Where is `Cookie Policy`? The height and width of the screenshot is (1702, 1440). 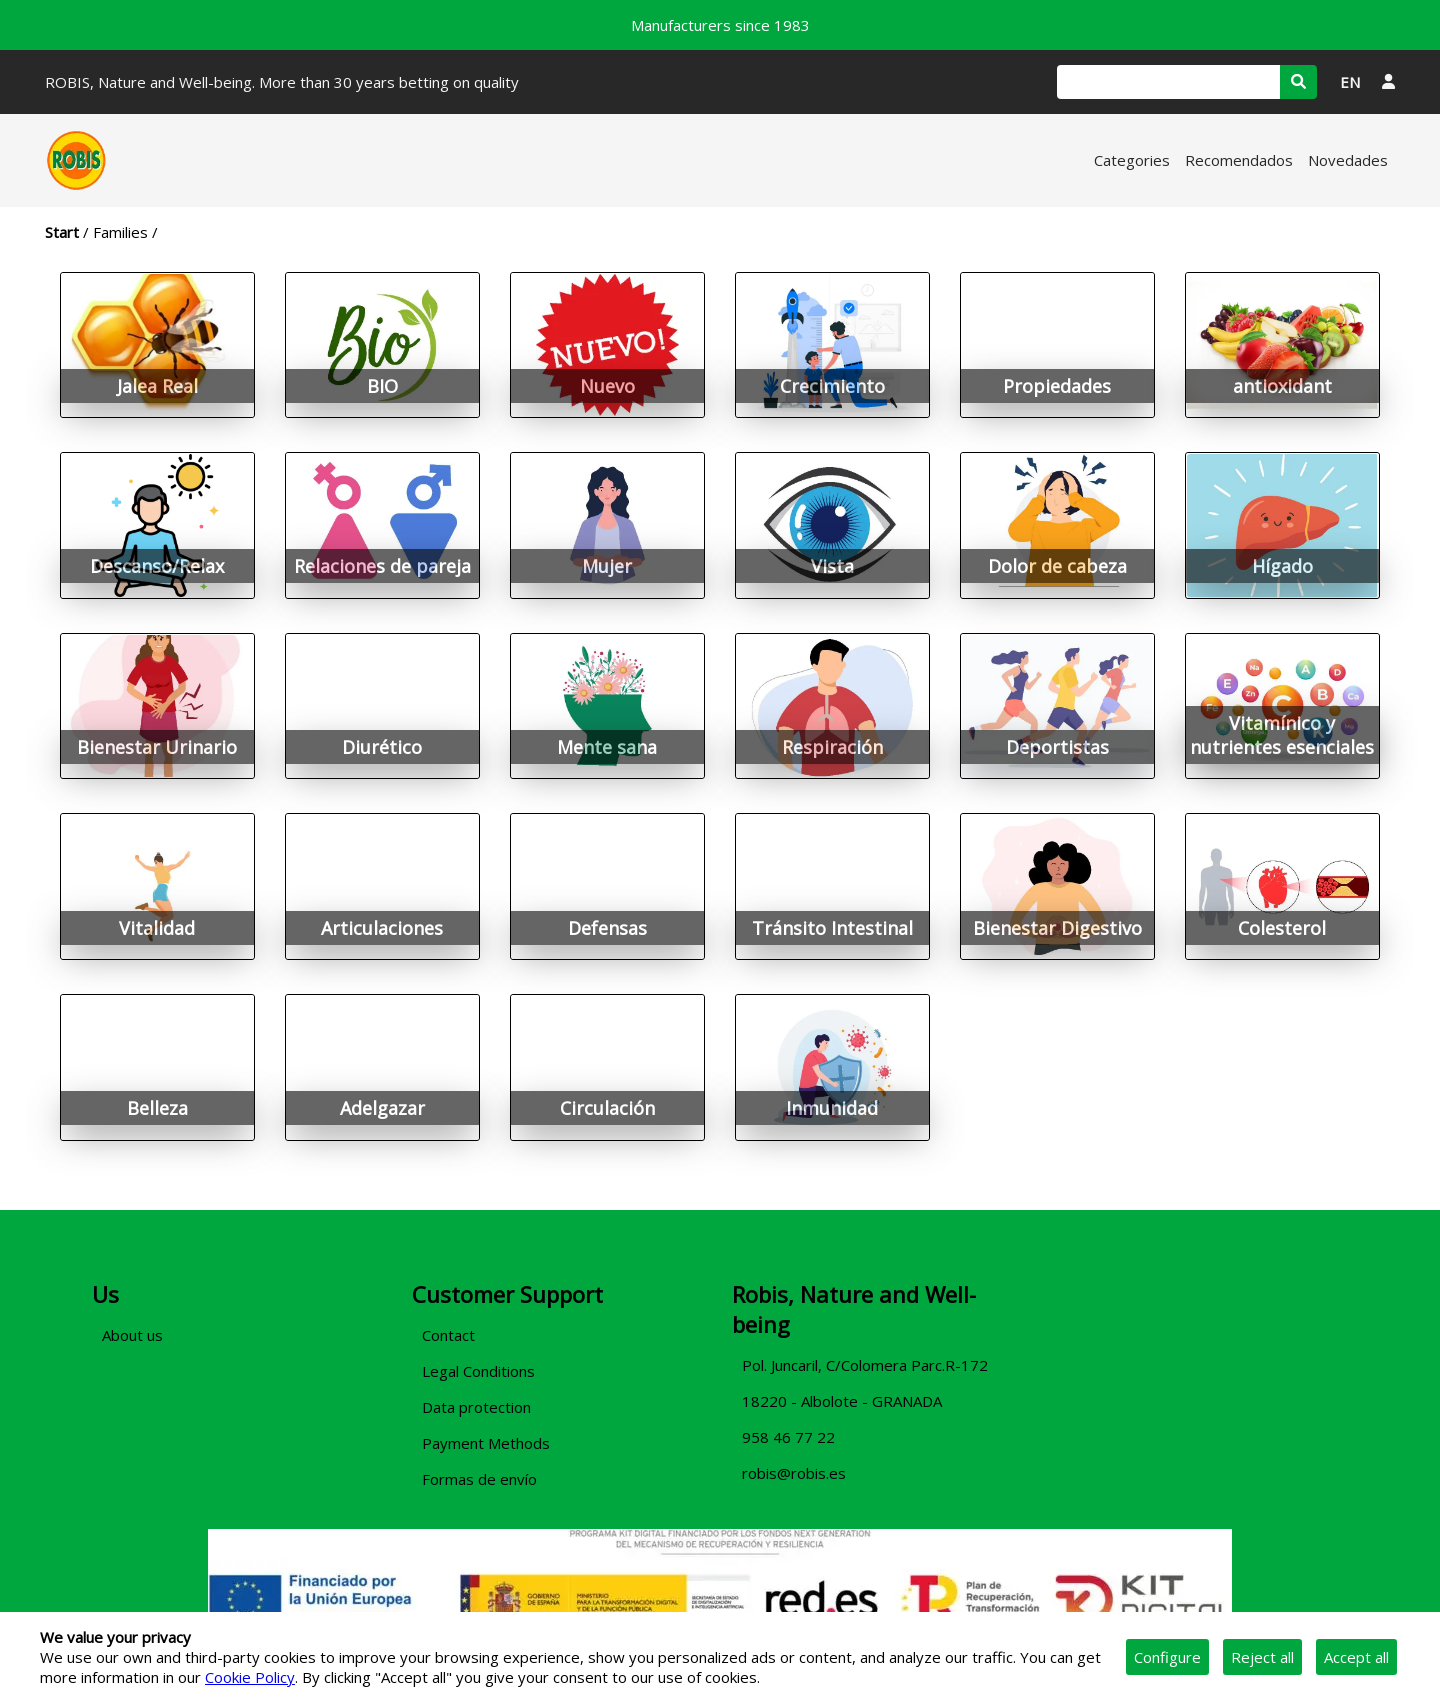
Cookie Policy is located at coordinates (250, 1677).